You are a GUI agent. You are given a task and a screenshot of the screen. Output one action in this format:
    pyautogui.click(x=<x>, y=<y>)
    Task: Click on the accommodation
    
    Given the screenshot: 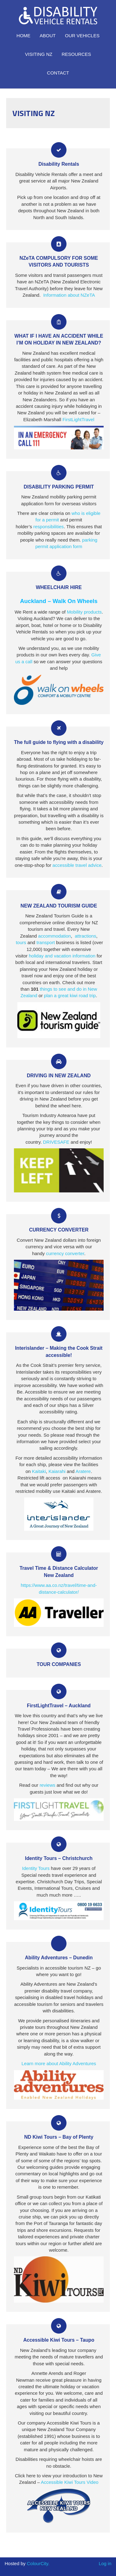 What is the action you would take?
    pyautogui.click(x=54, y=936)
    